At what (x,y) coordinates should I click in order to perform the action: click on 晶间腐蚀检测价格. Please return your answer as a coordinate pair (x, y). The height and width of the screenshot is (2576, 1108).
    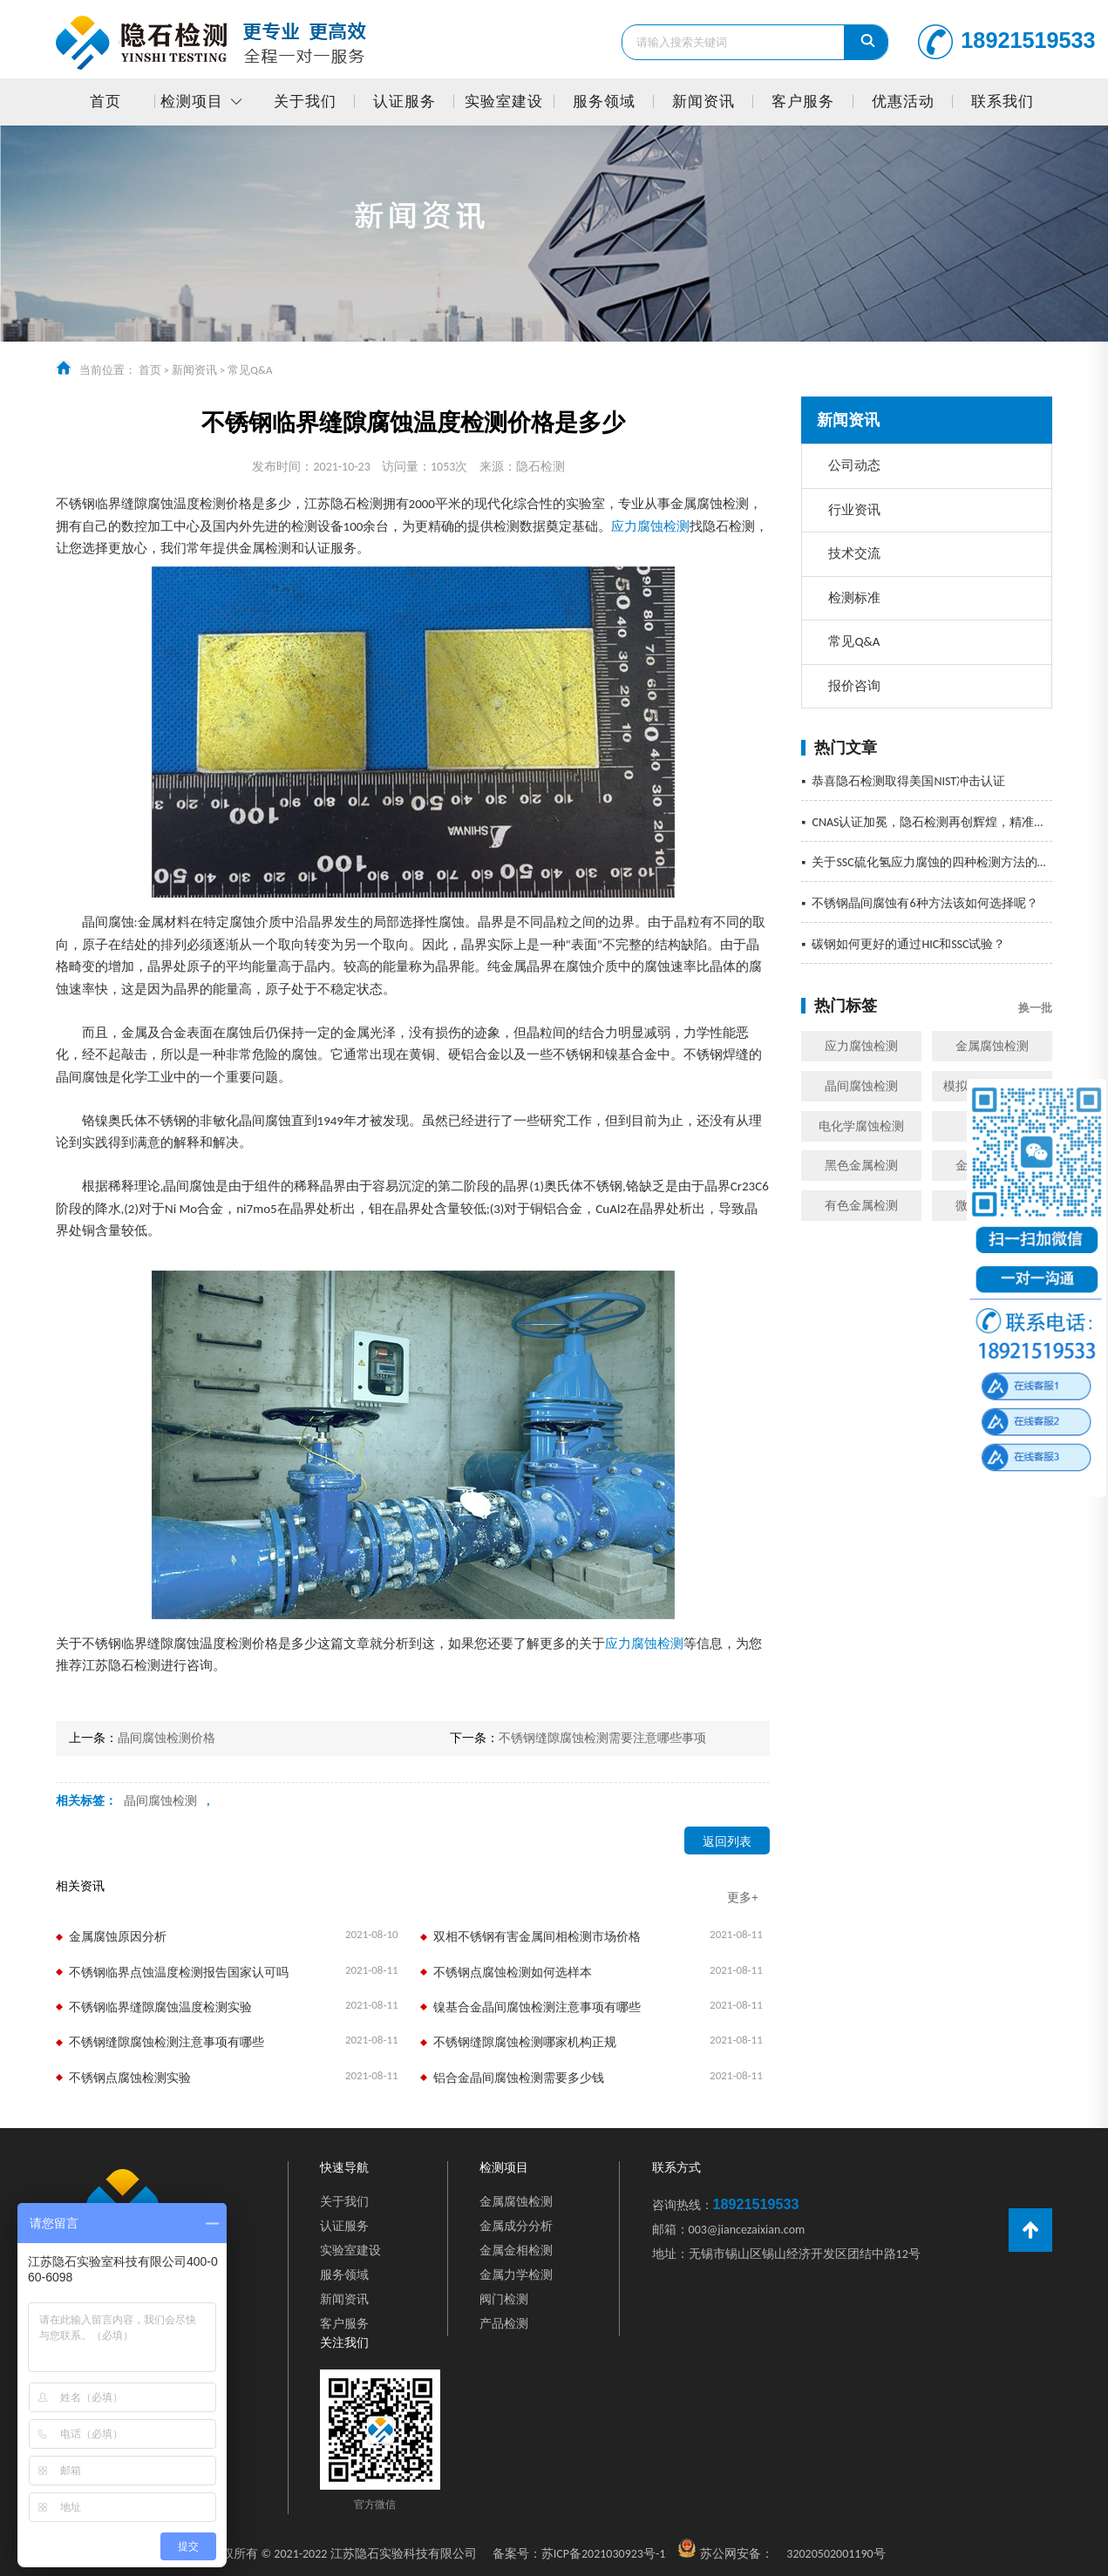
    Looking at the image, I should click on (166, 1738).